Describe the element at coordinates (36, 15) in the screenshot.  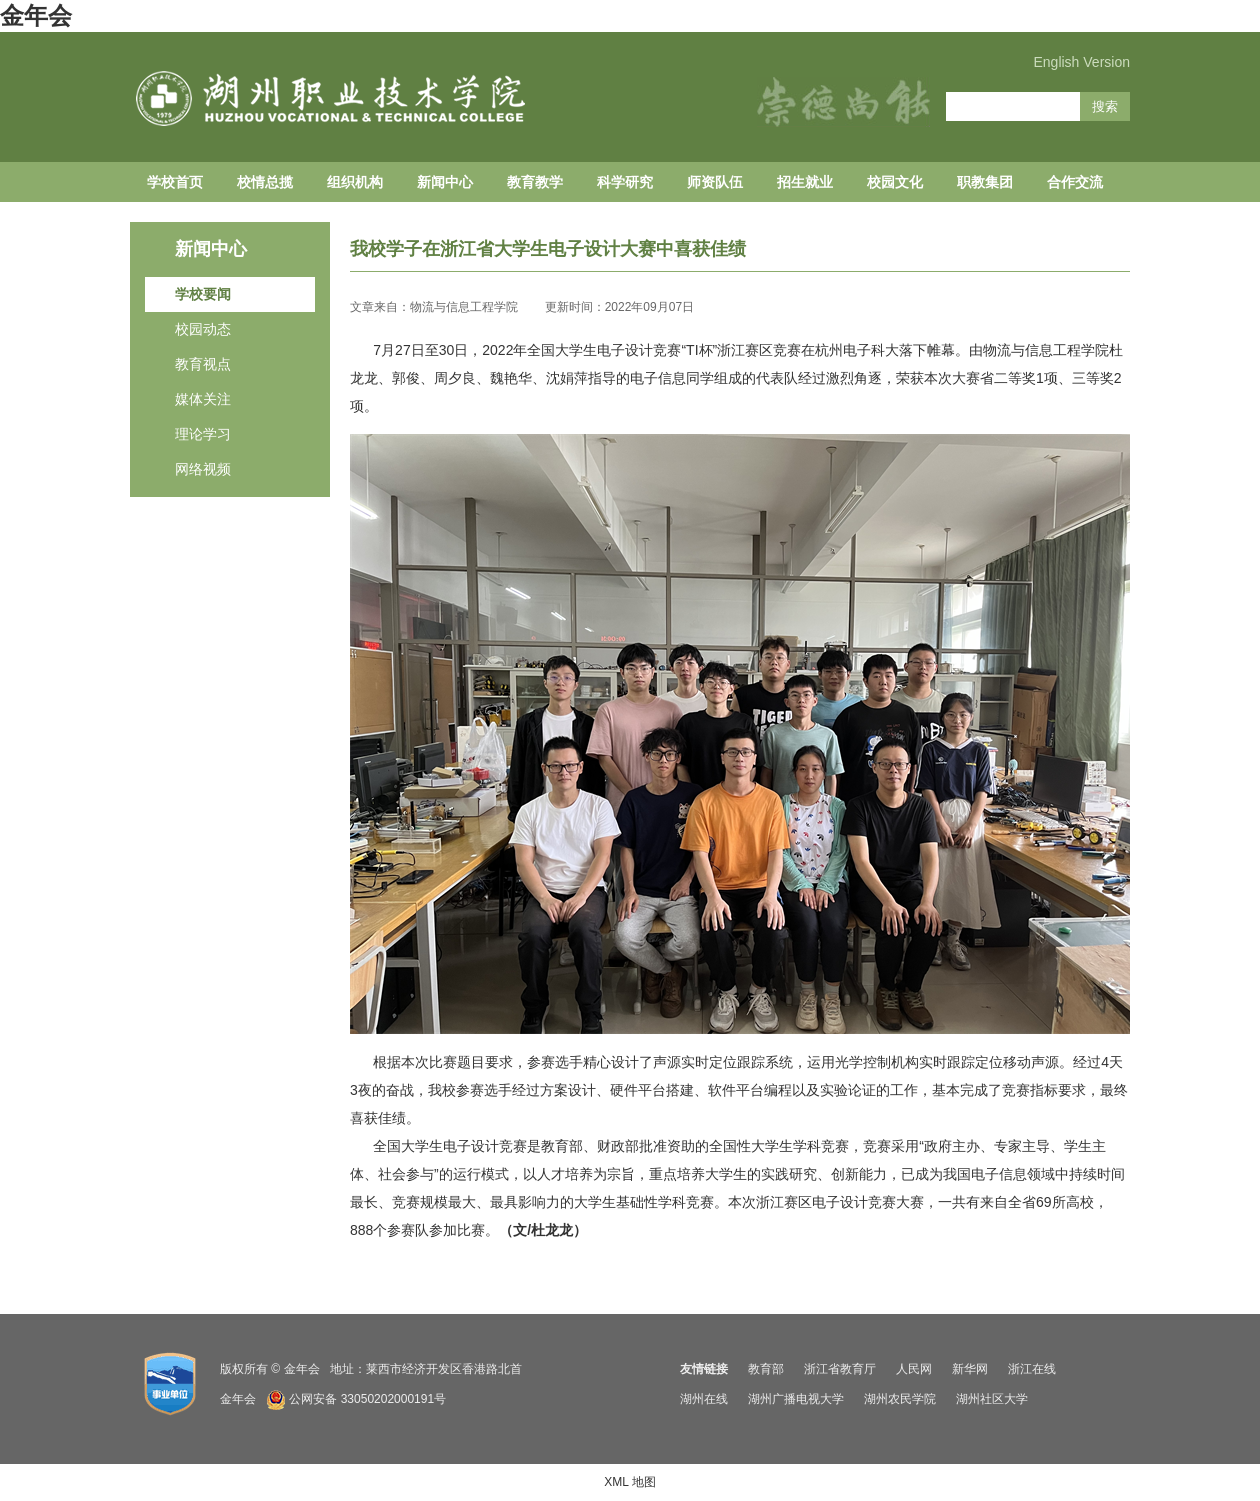
I see `金年会` at that location.